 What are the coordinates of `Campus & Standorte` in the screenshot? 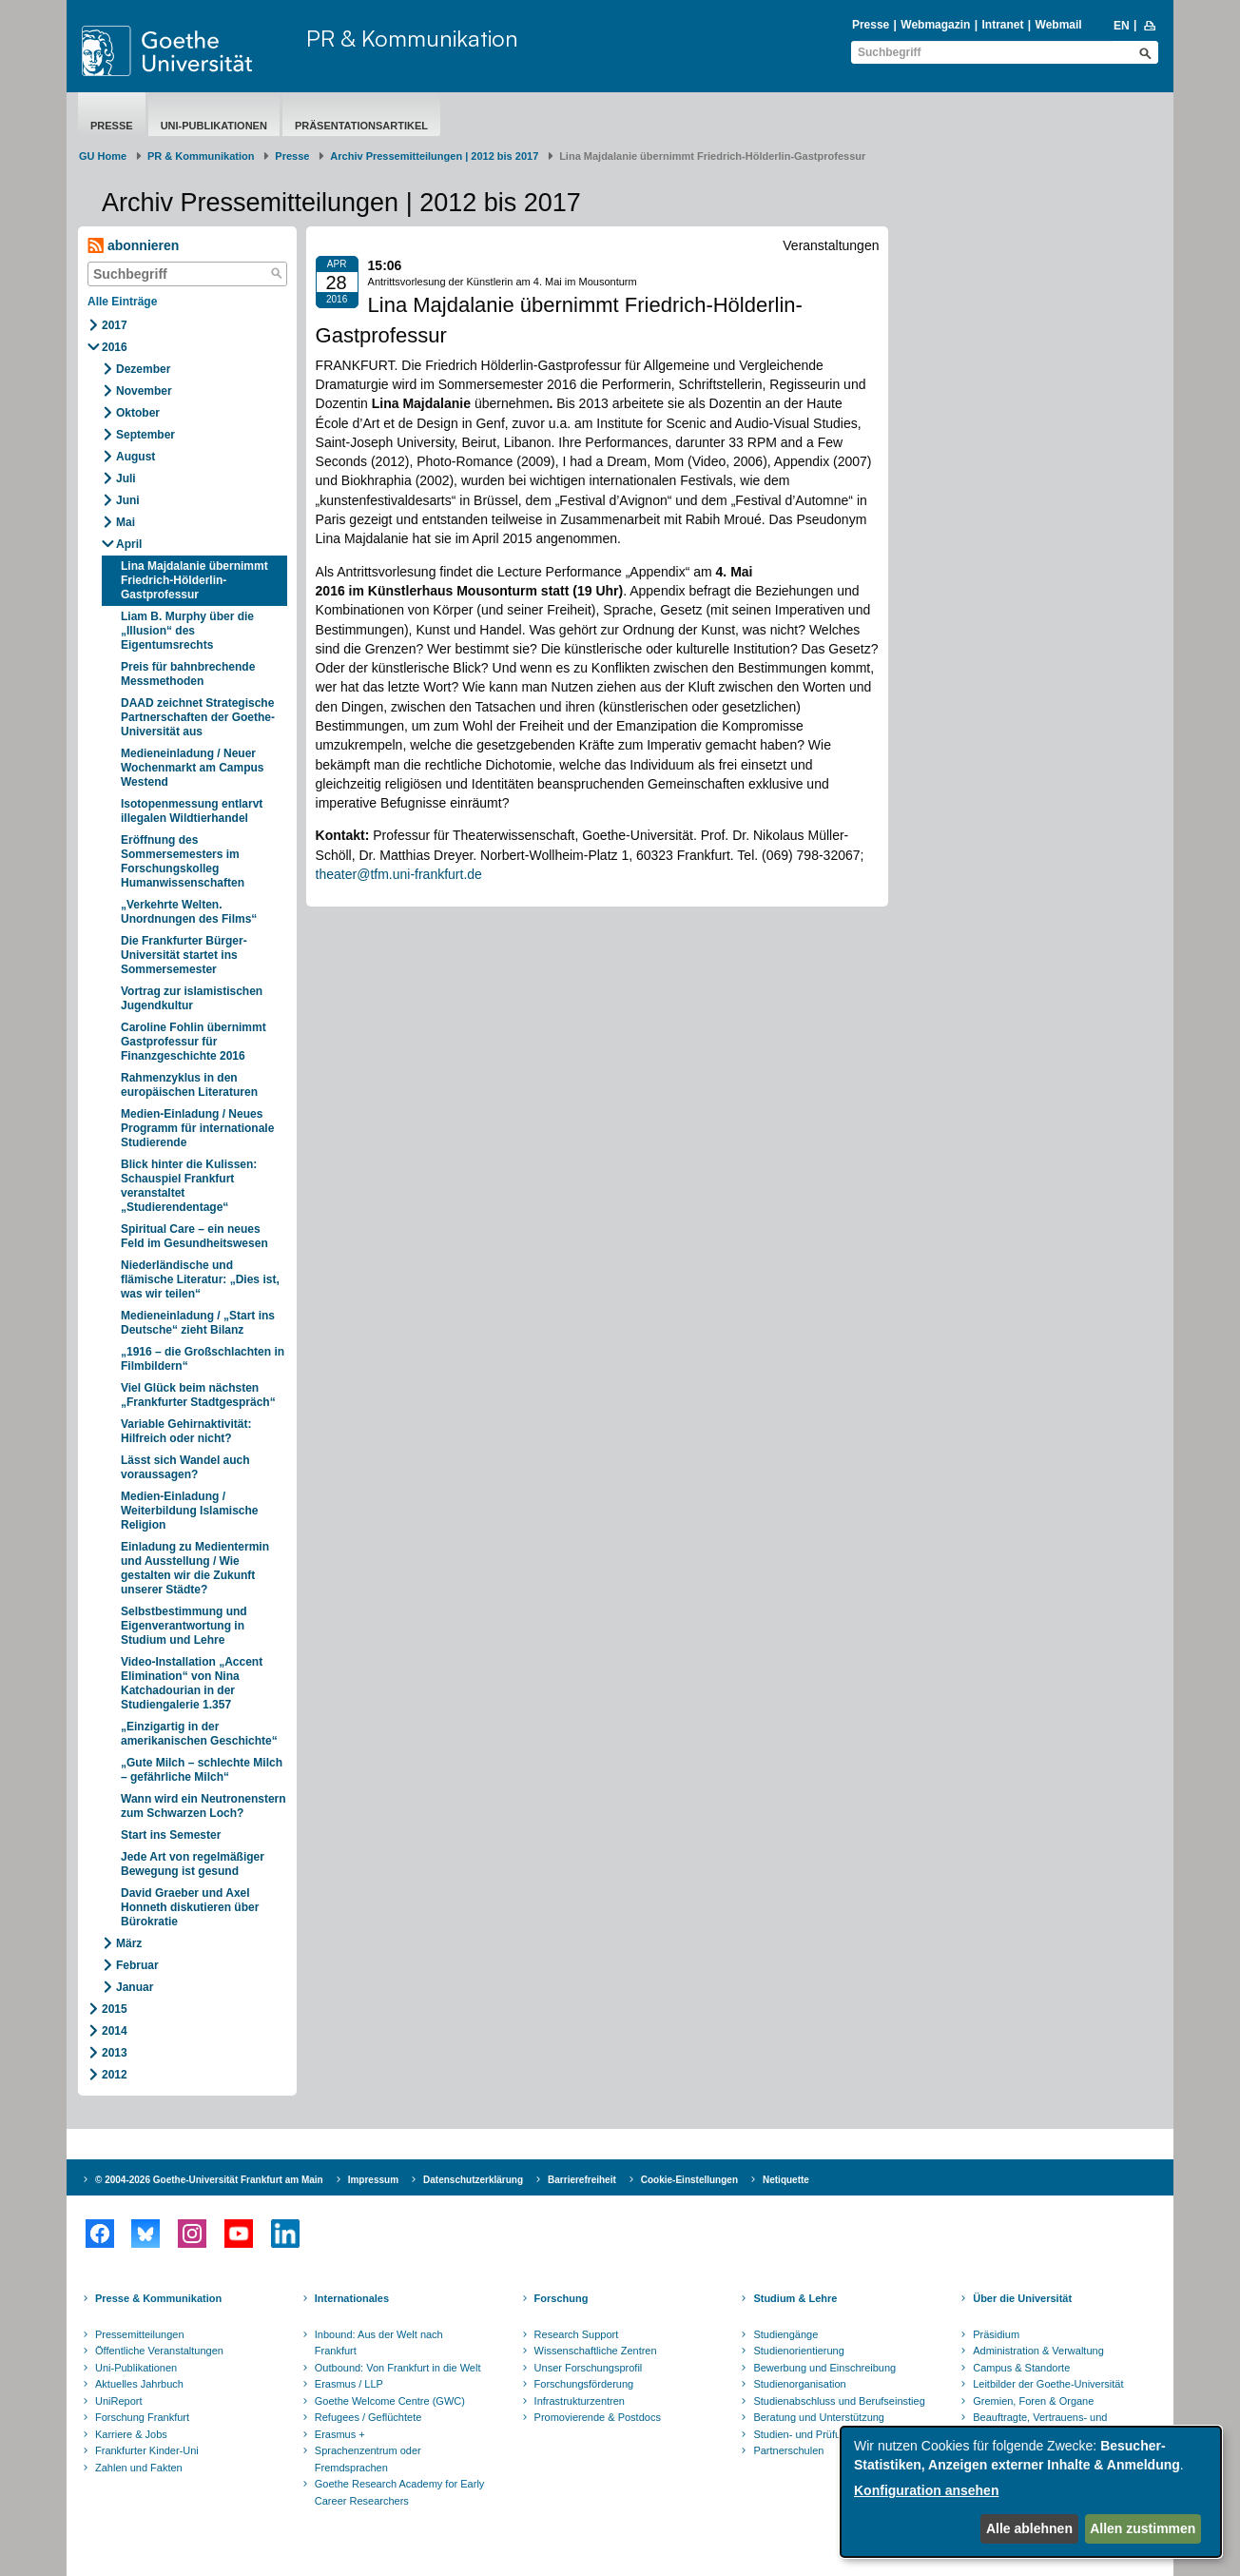 It's located at (1021, 2367).